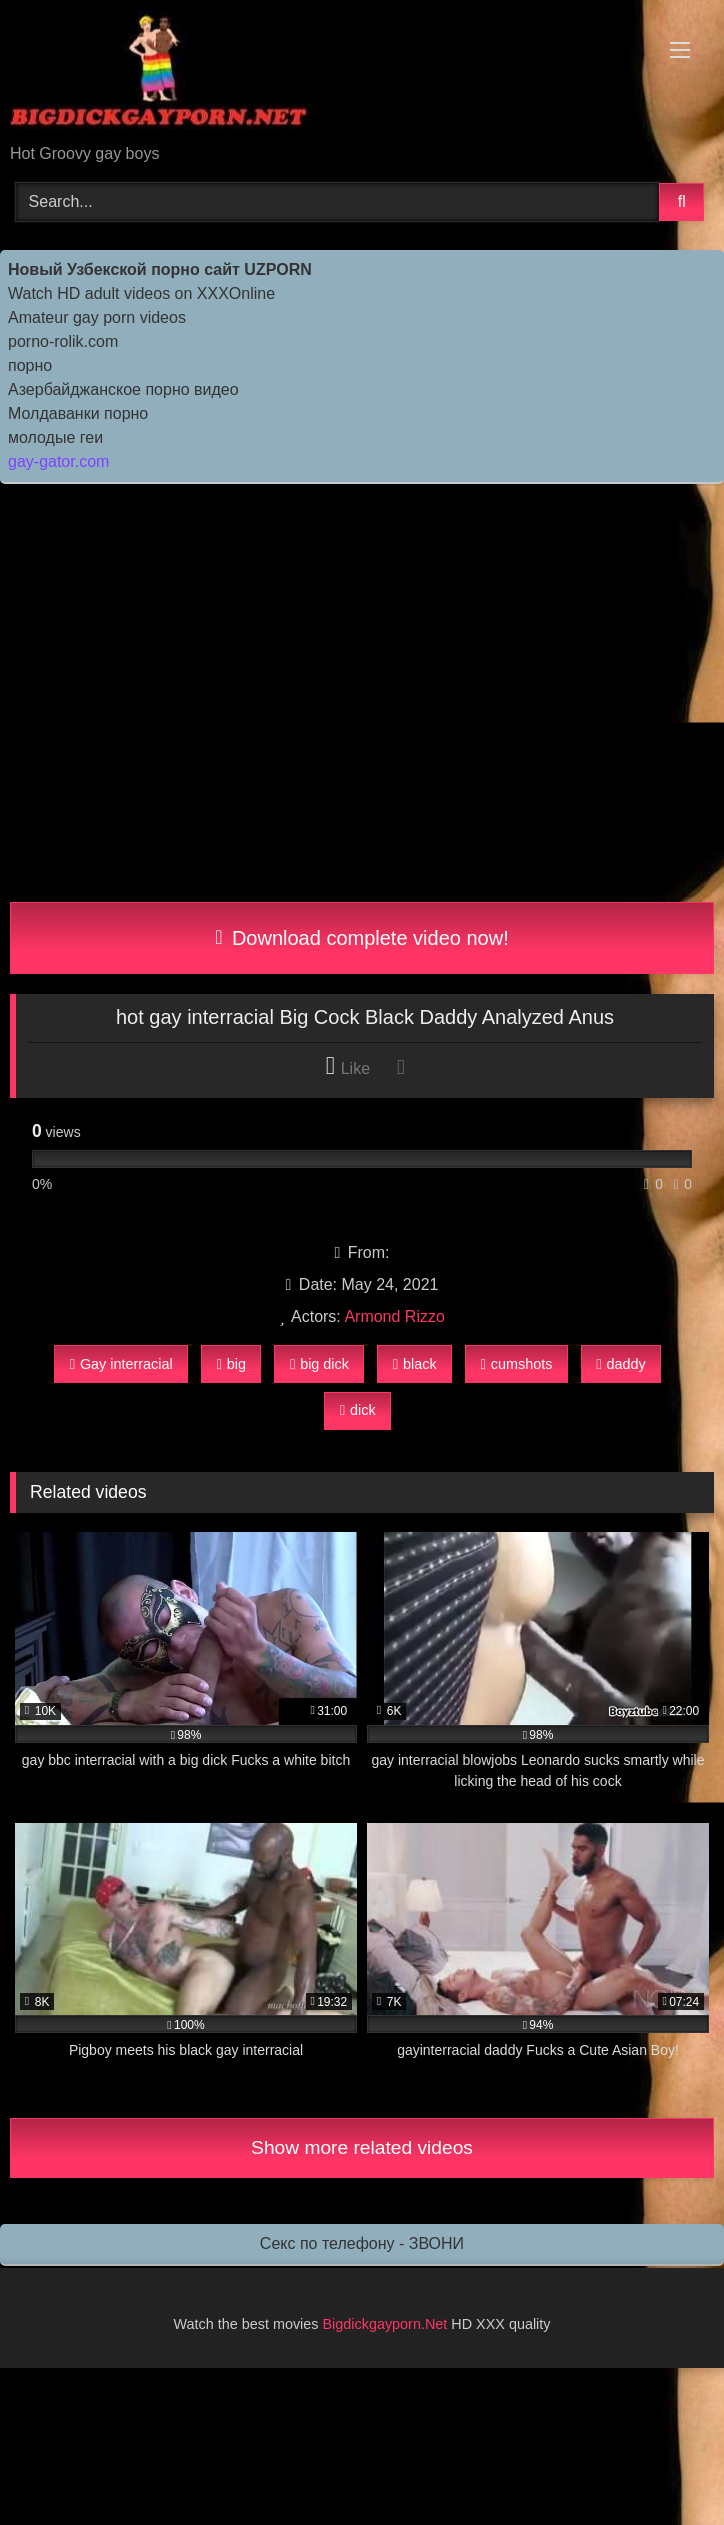  What do you see at coordinates (30, 365) in the screenshot?
I see `порно` at bounding box center [30, 365].